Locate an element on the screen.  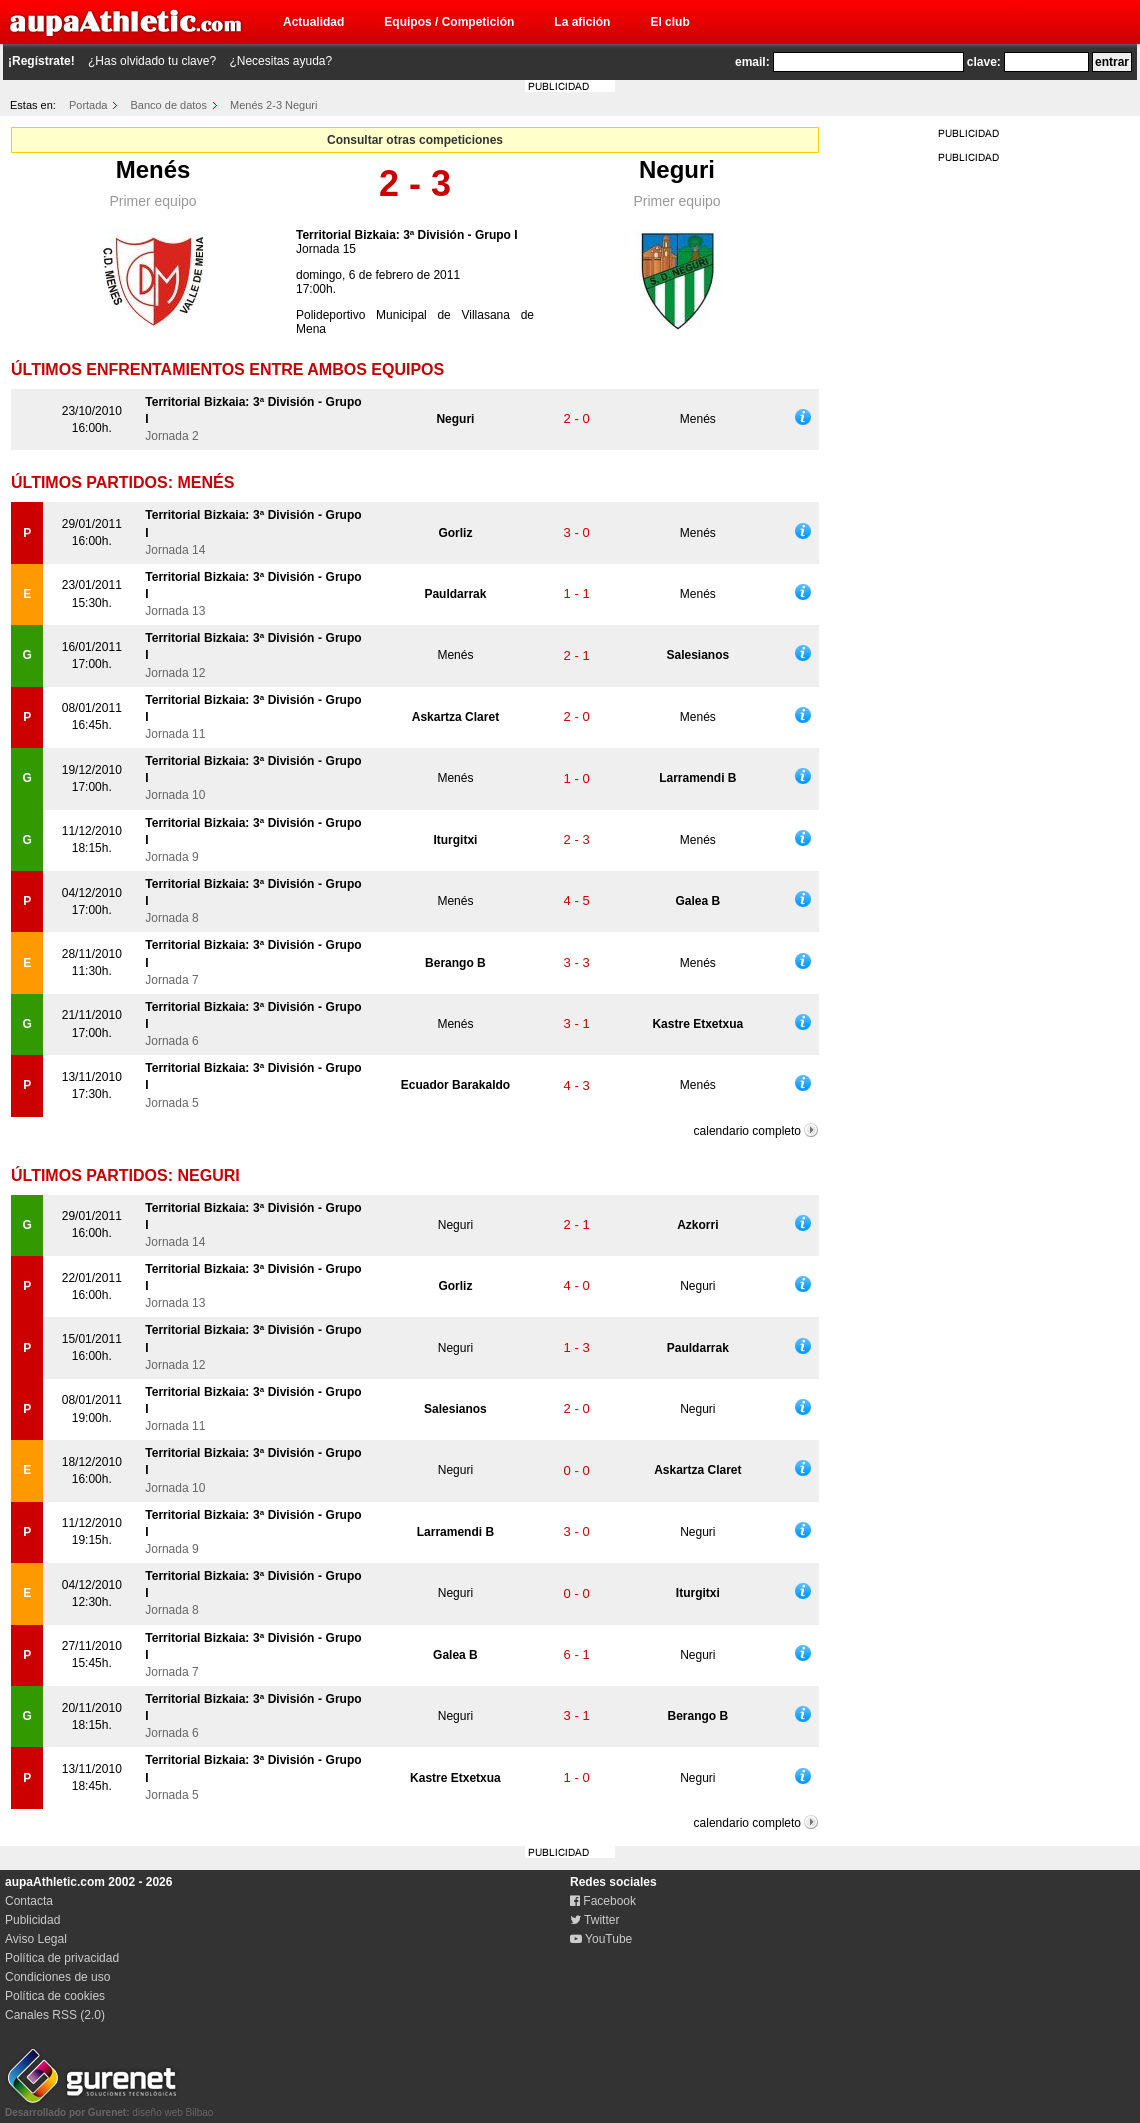
Portada is located at coordinates (88, 105).